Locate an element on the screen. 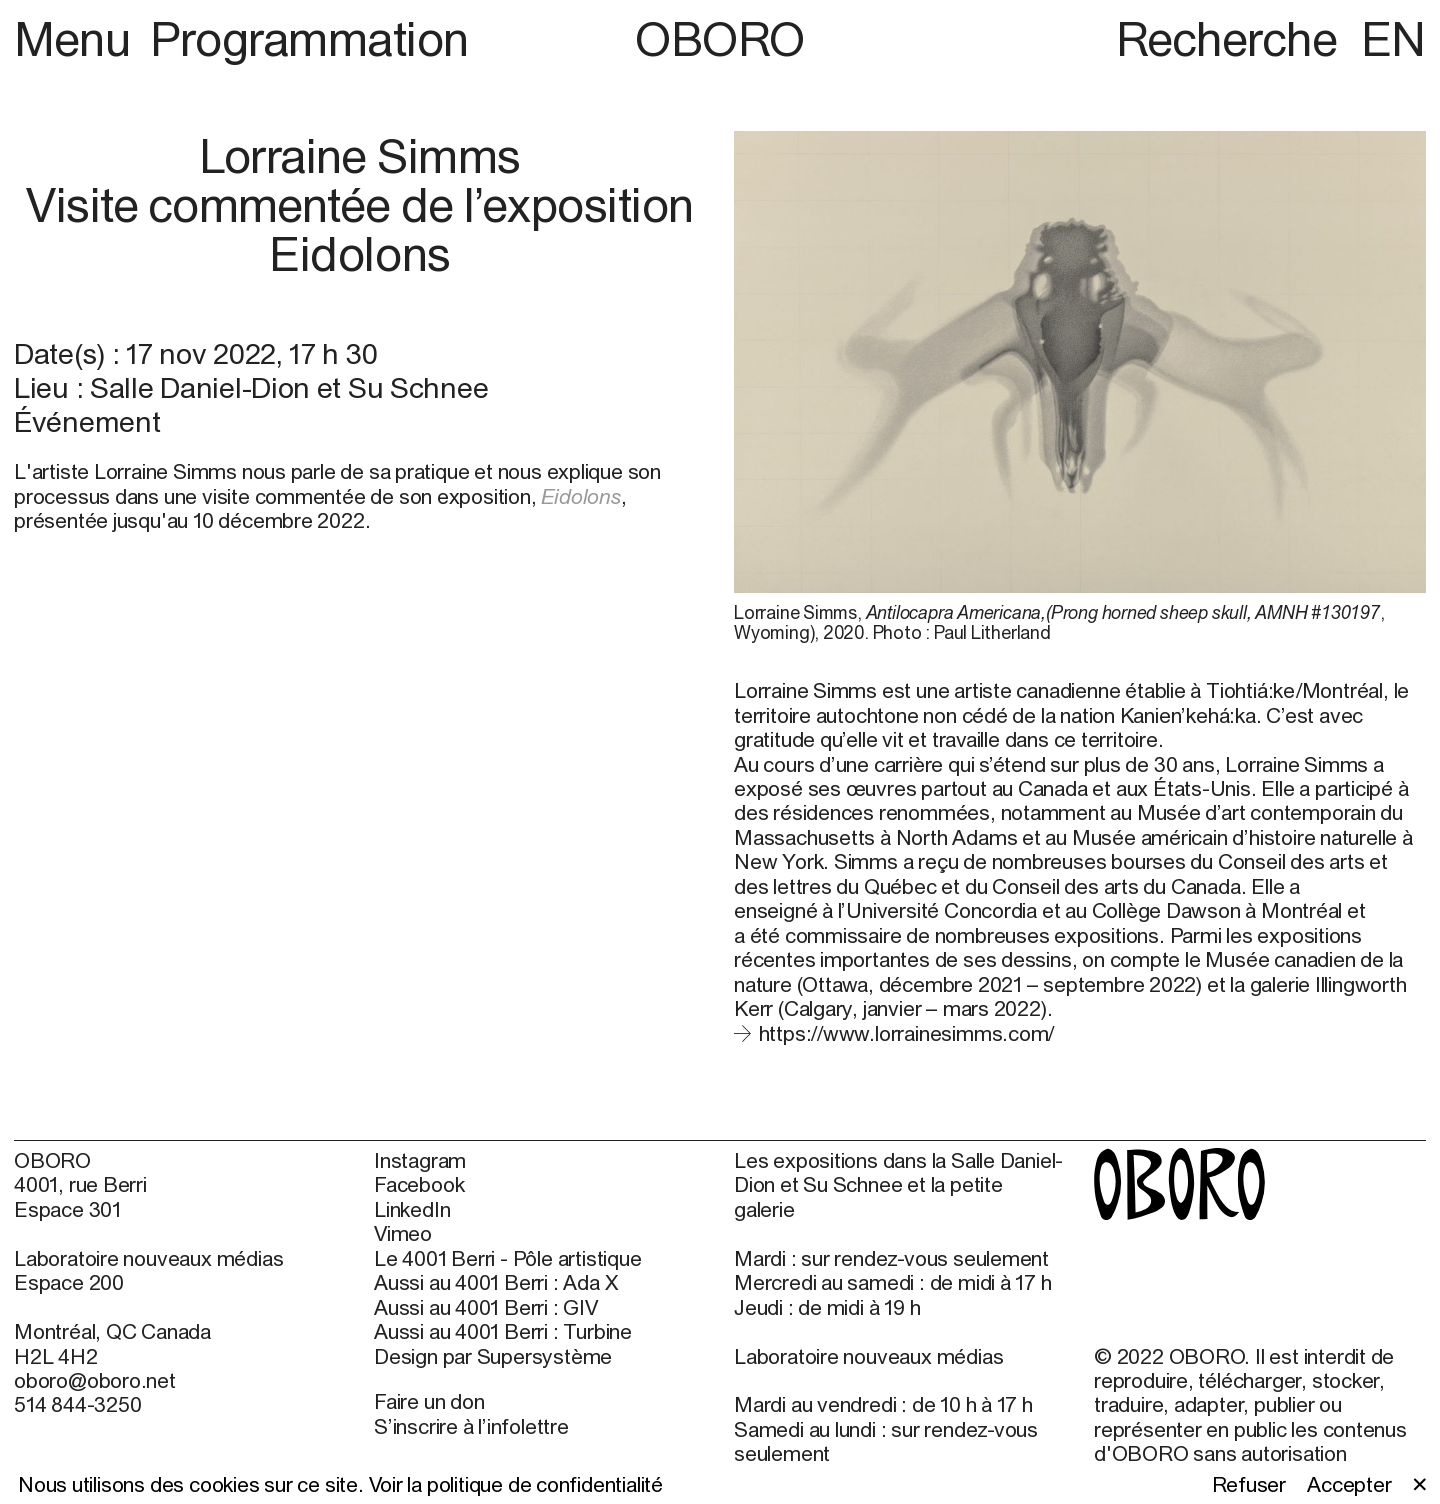  Accepter is located at coordinates (1349, 1484).